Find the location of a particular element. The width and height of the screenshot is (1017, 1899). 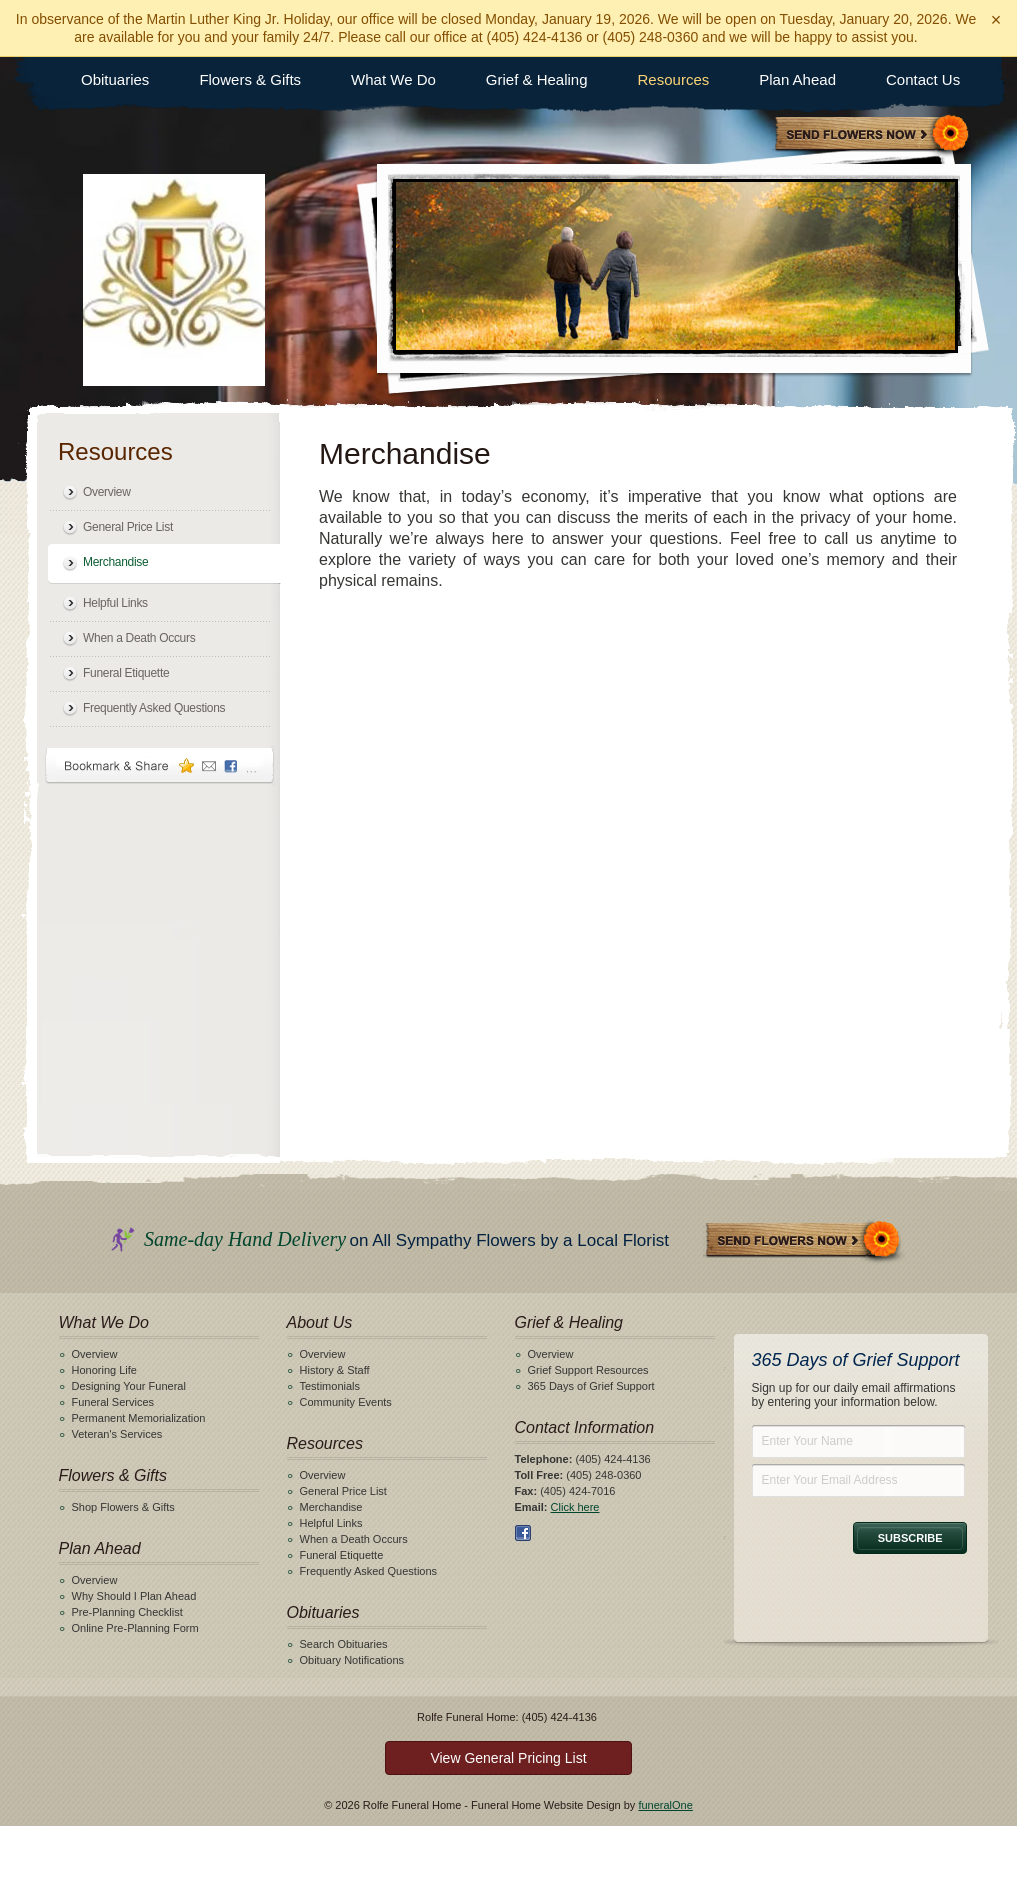

Facebook is located at coordinates (523, 1533).